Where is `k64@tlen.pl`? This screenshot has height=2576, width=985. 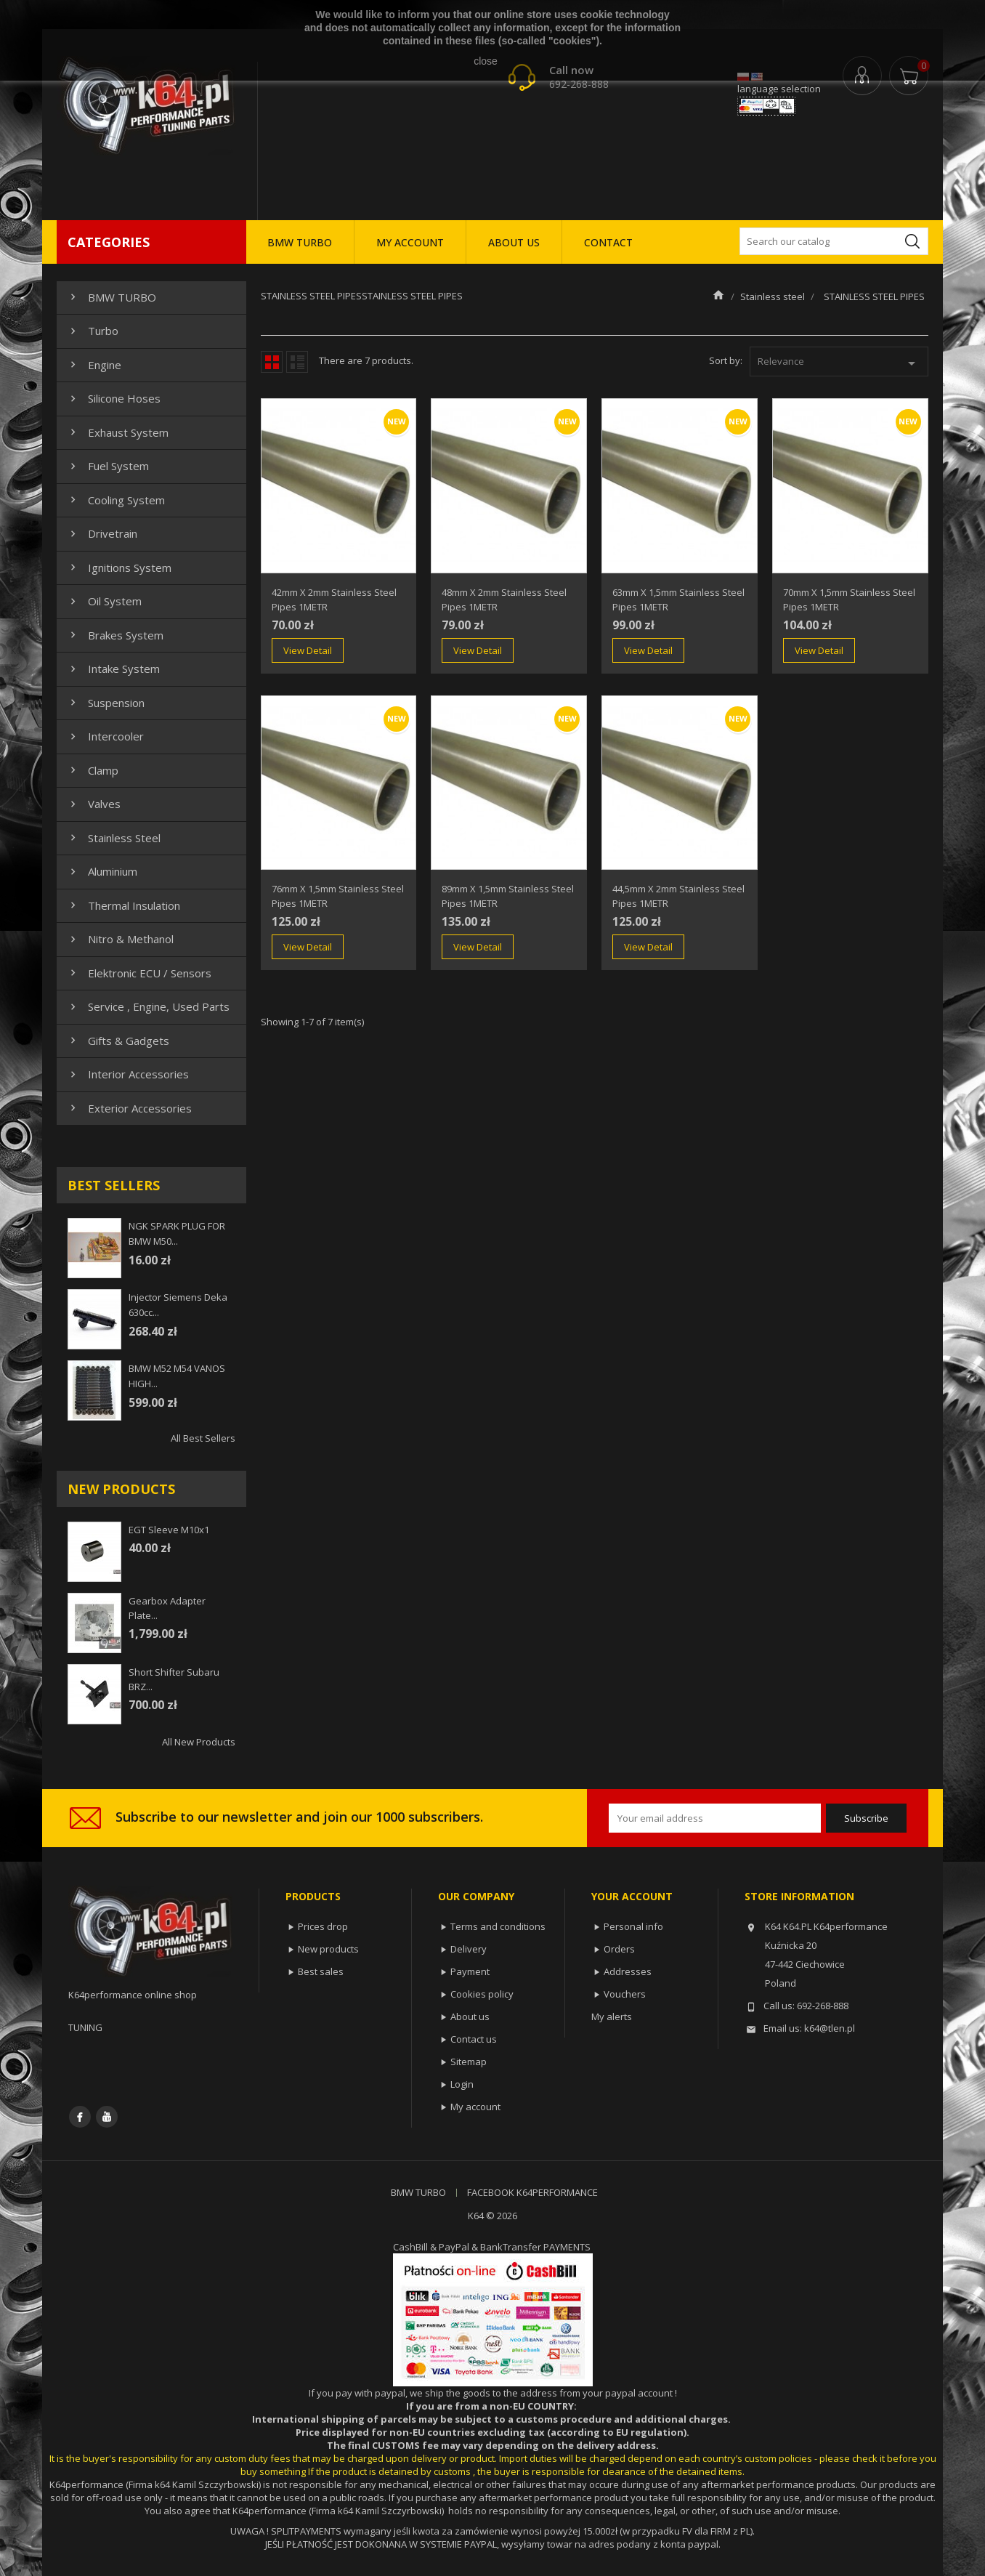 k64@tlen.pl is located at coordinates (829, 2028).